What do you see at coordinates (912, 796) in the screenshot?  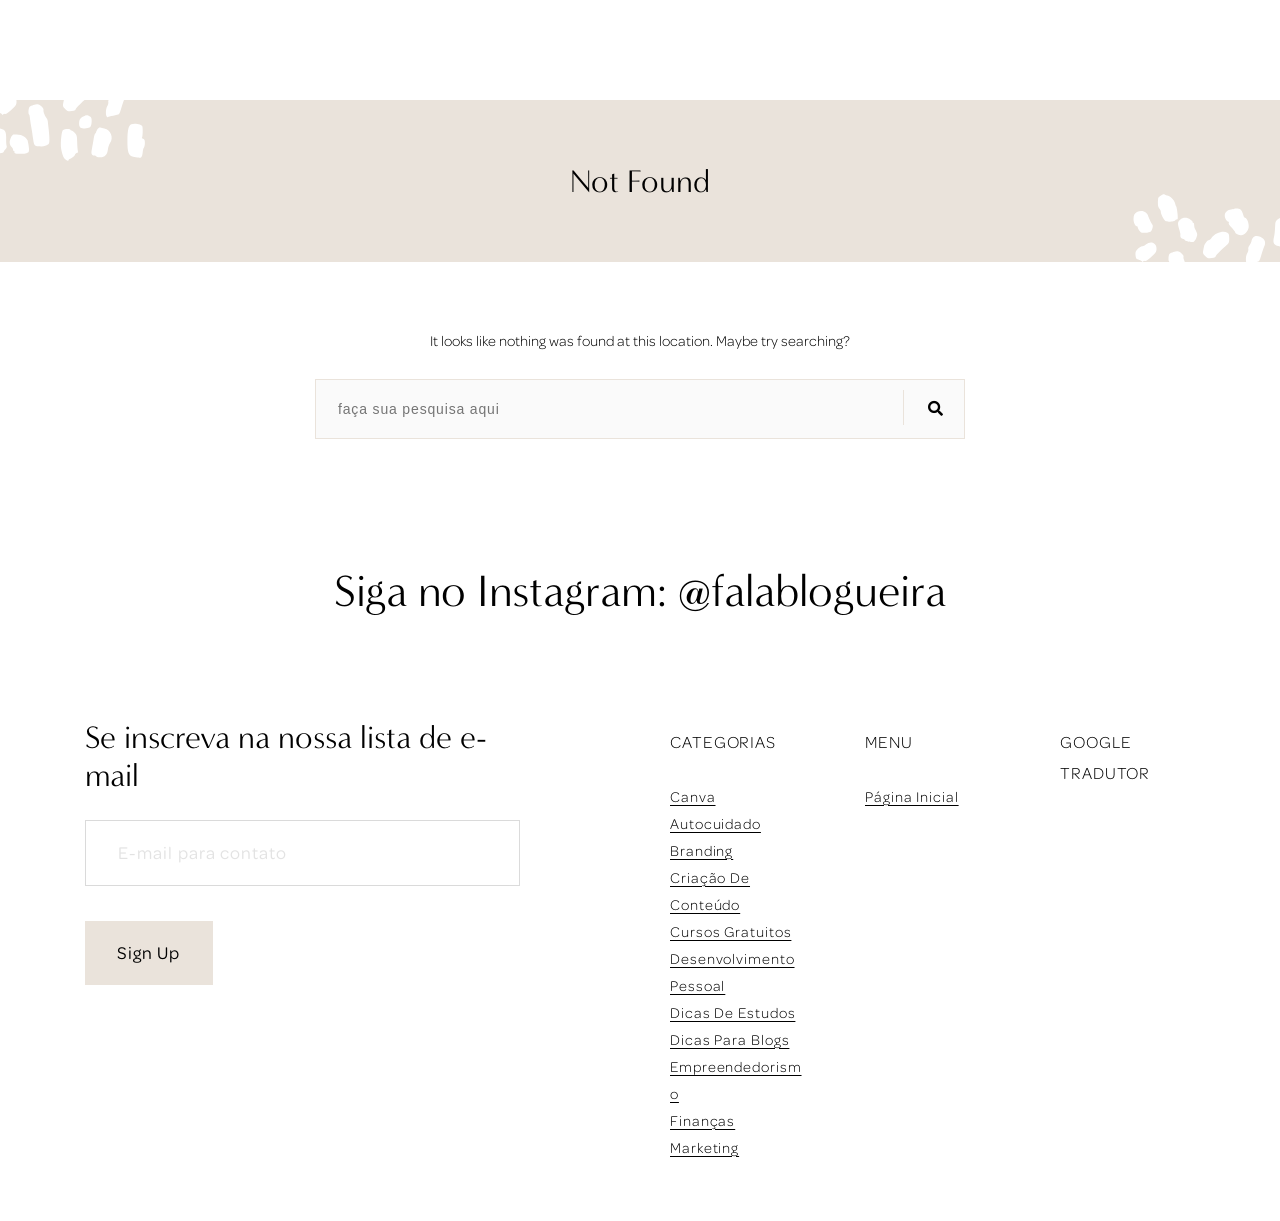 I see `Página inicial` at bounding box center [912, 796].